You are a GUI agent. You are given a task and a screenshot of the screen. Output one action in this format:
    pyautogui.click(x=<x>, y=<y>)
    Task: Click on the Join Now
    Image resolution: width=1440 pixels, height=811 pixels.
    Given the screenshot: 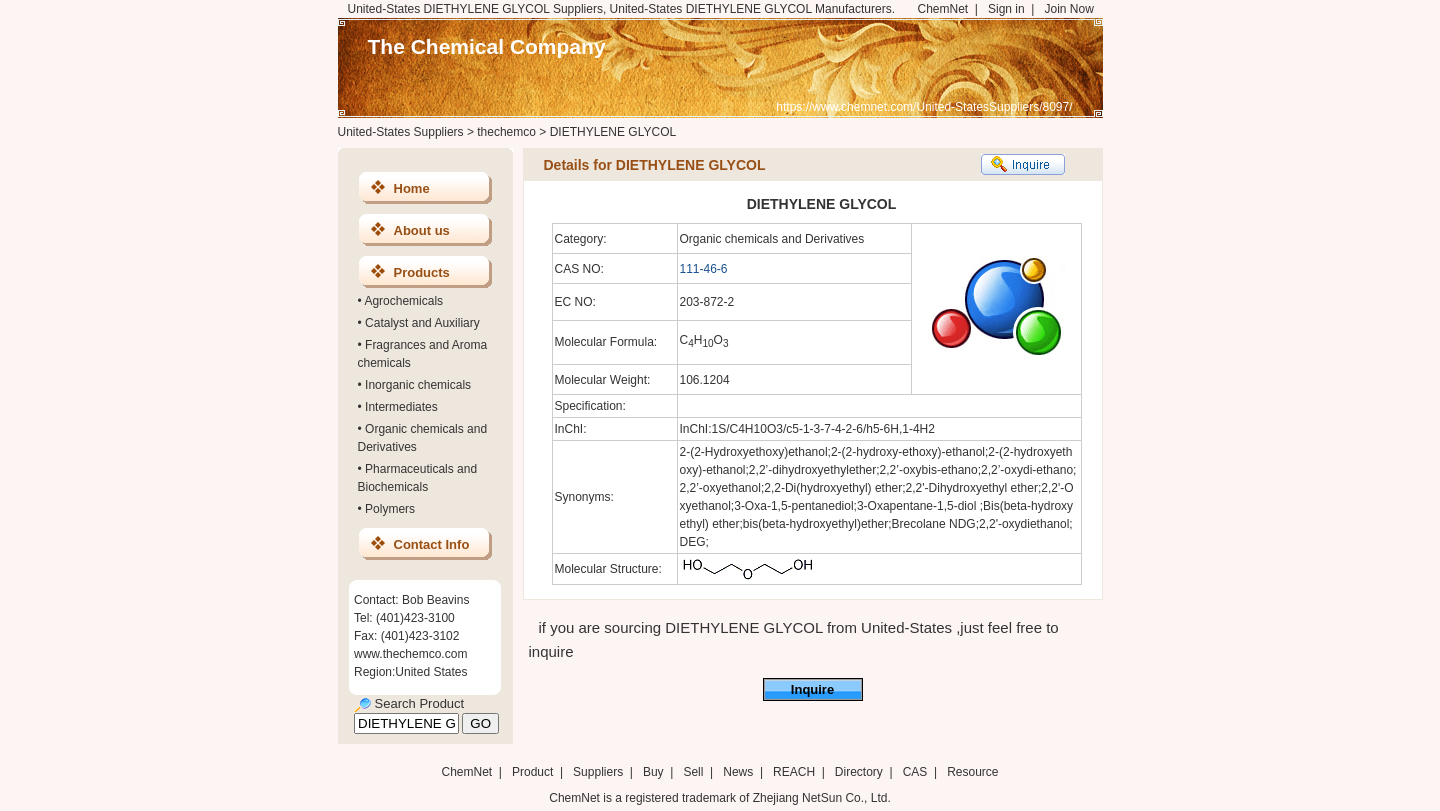 What is the action you would take?
    pyautogui.click(x=1068, y=9)
    